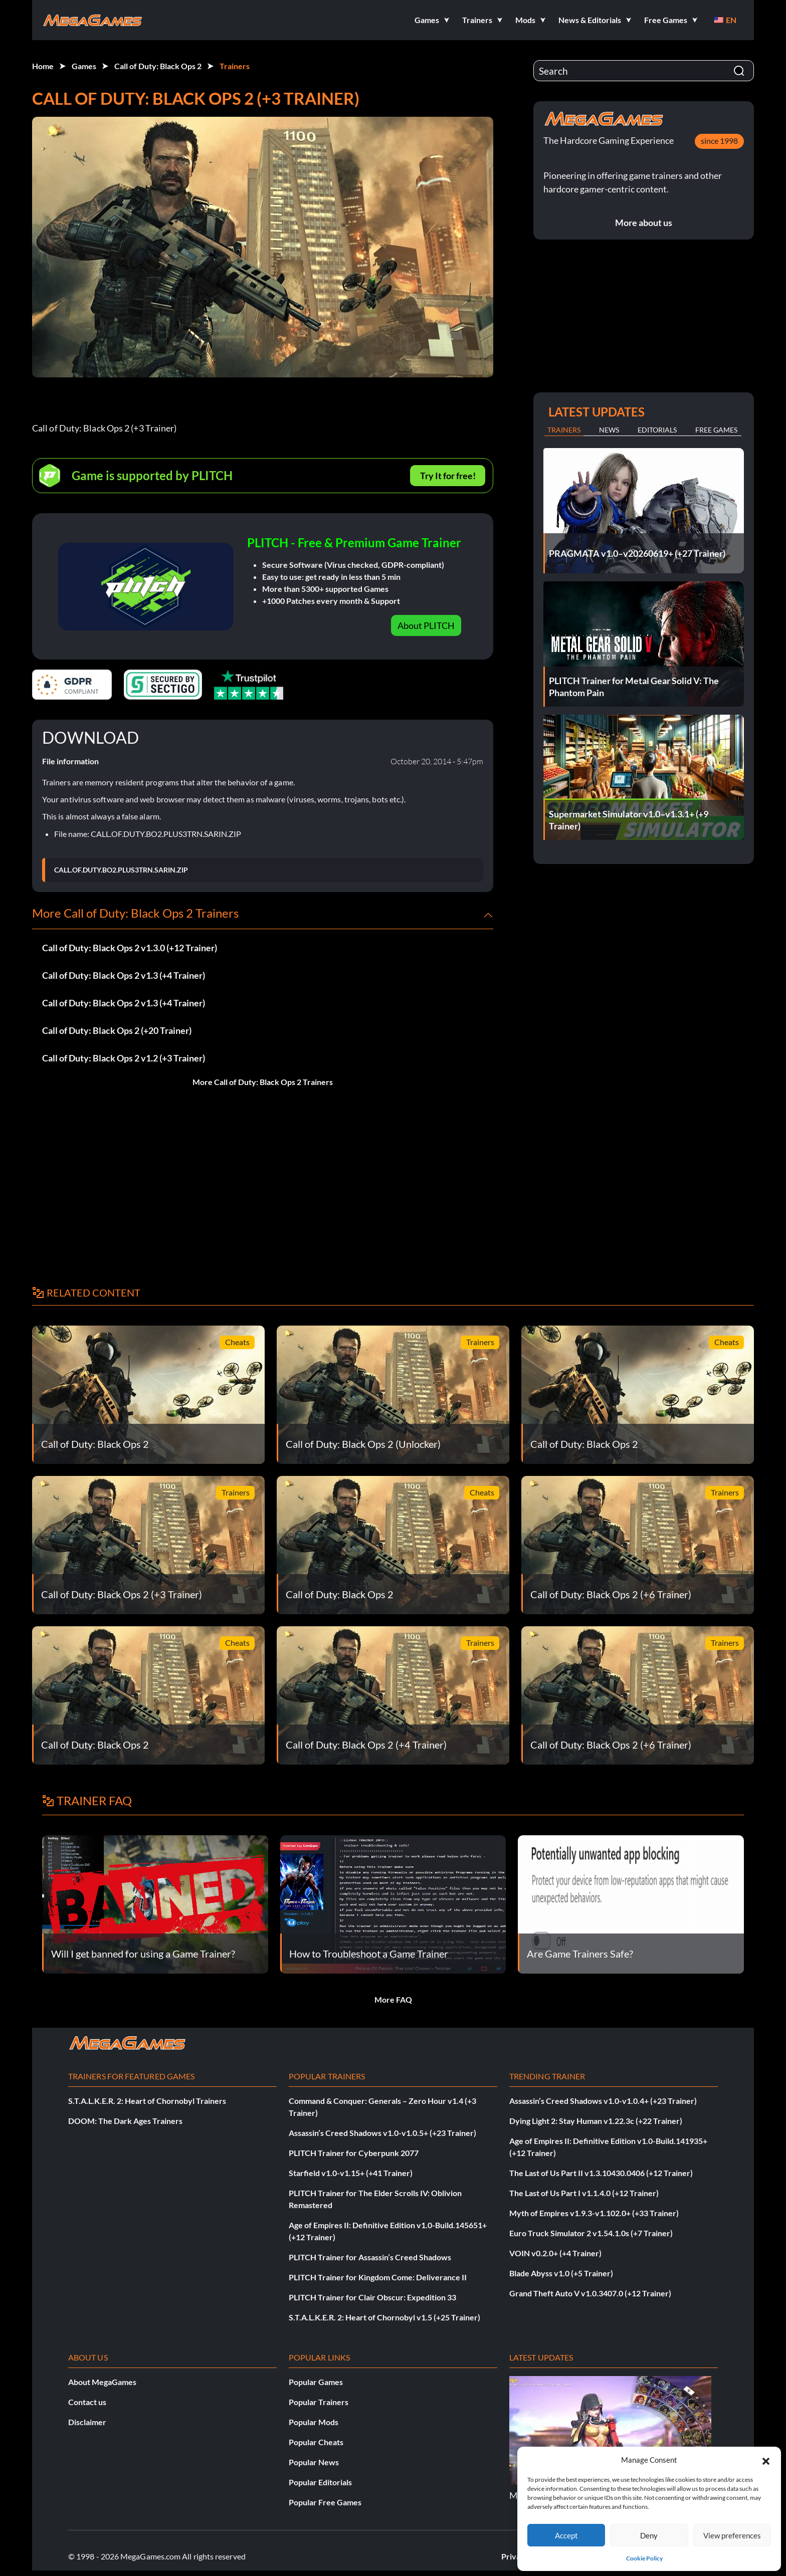 This screenshot has height=2576, width=786. What do you see at coordinates (370, 2257) in the screenshot?
I see `PLITCH Trainer for Assassin’s Creed Shadows` at bounding box center [370, 2257].